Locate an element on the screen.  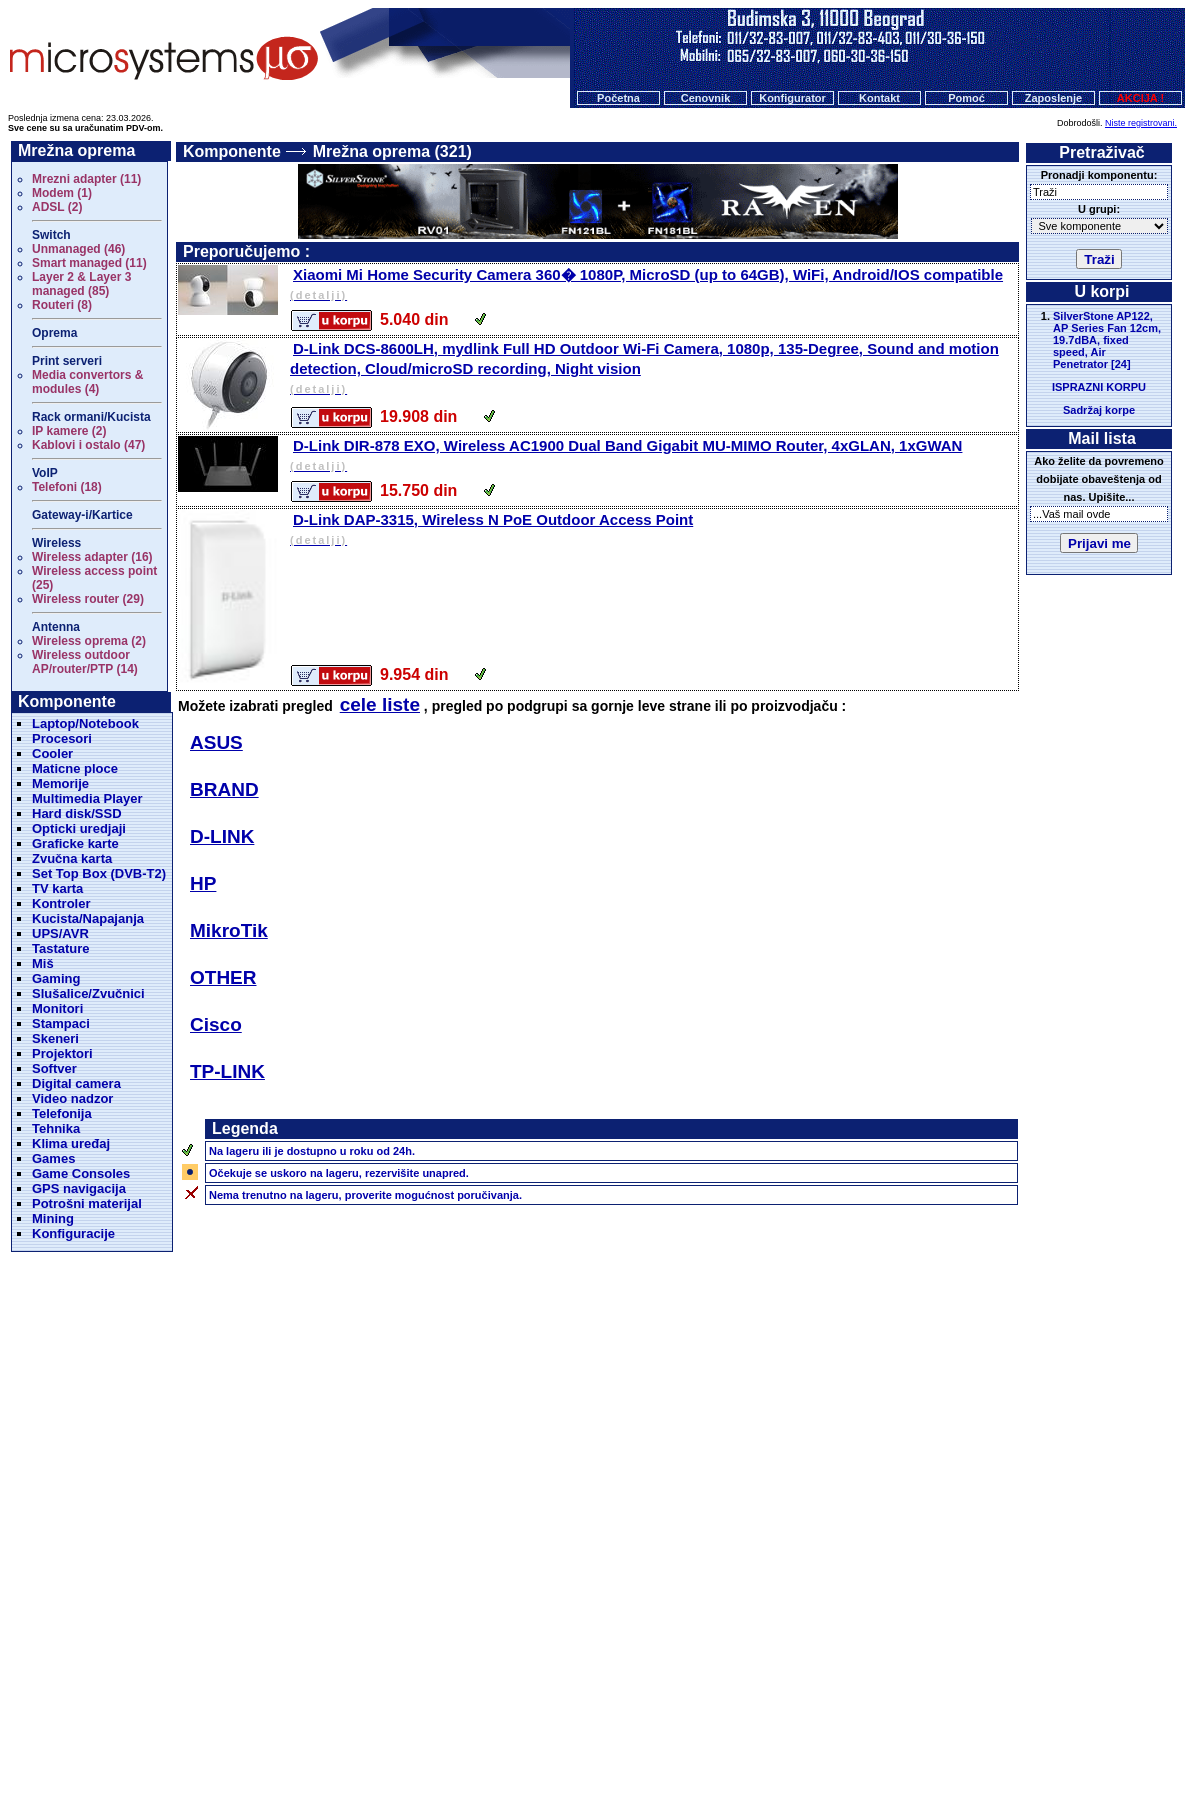
Zvučna karta is located at coordinates (72, 858).